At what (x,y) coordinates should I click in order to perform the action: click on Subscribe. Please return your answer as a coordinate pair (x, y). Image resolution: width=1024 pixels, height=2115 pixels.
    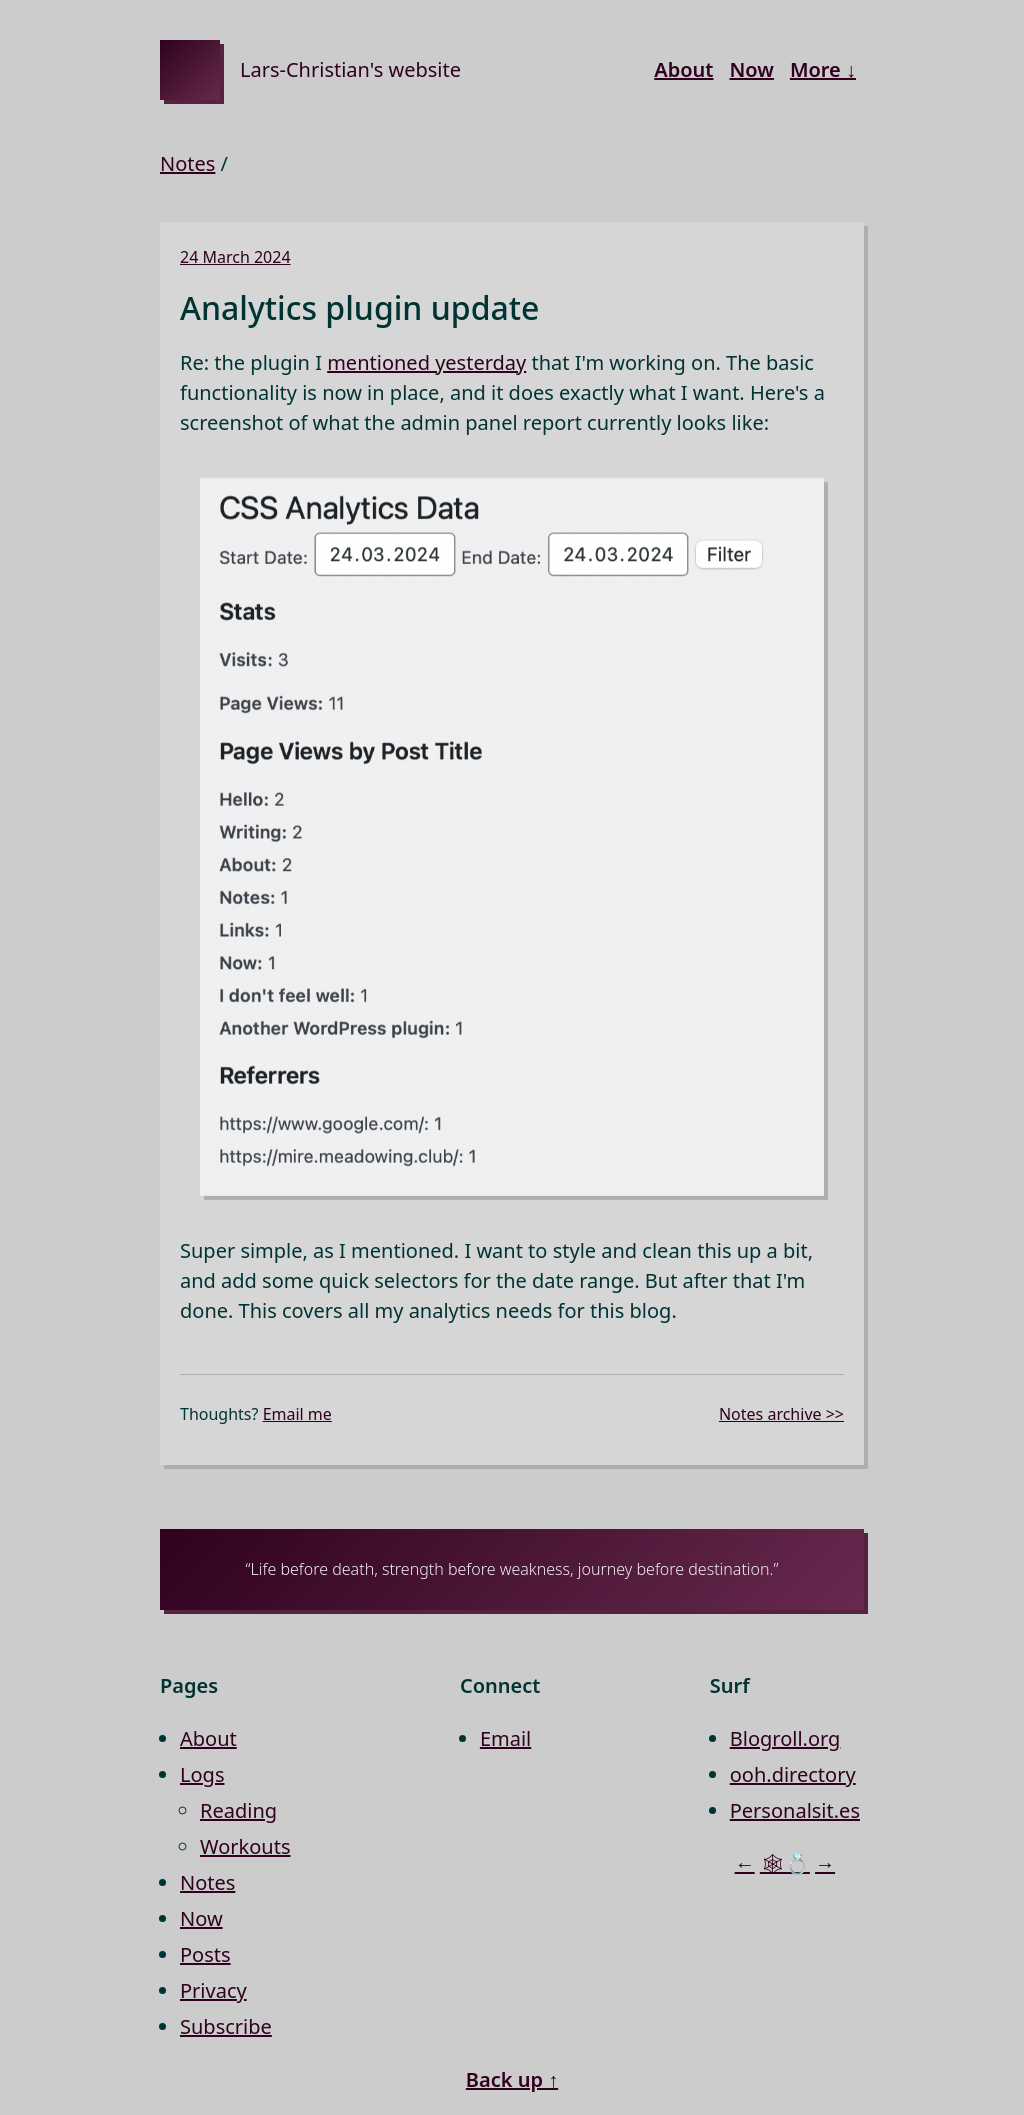
    Looking at the image, I should click on (226, 2026).